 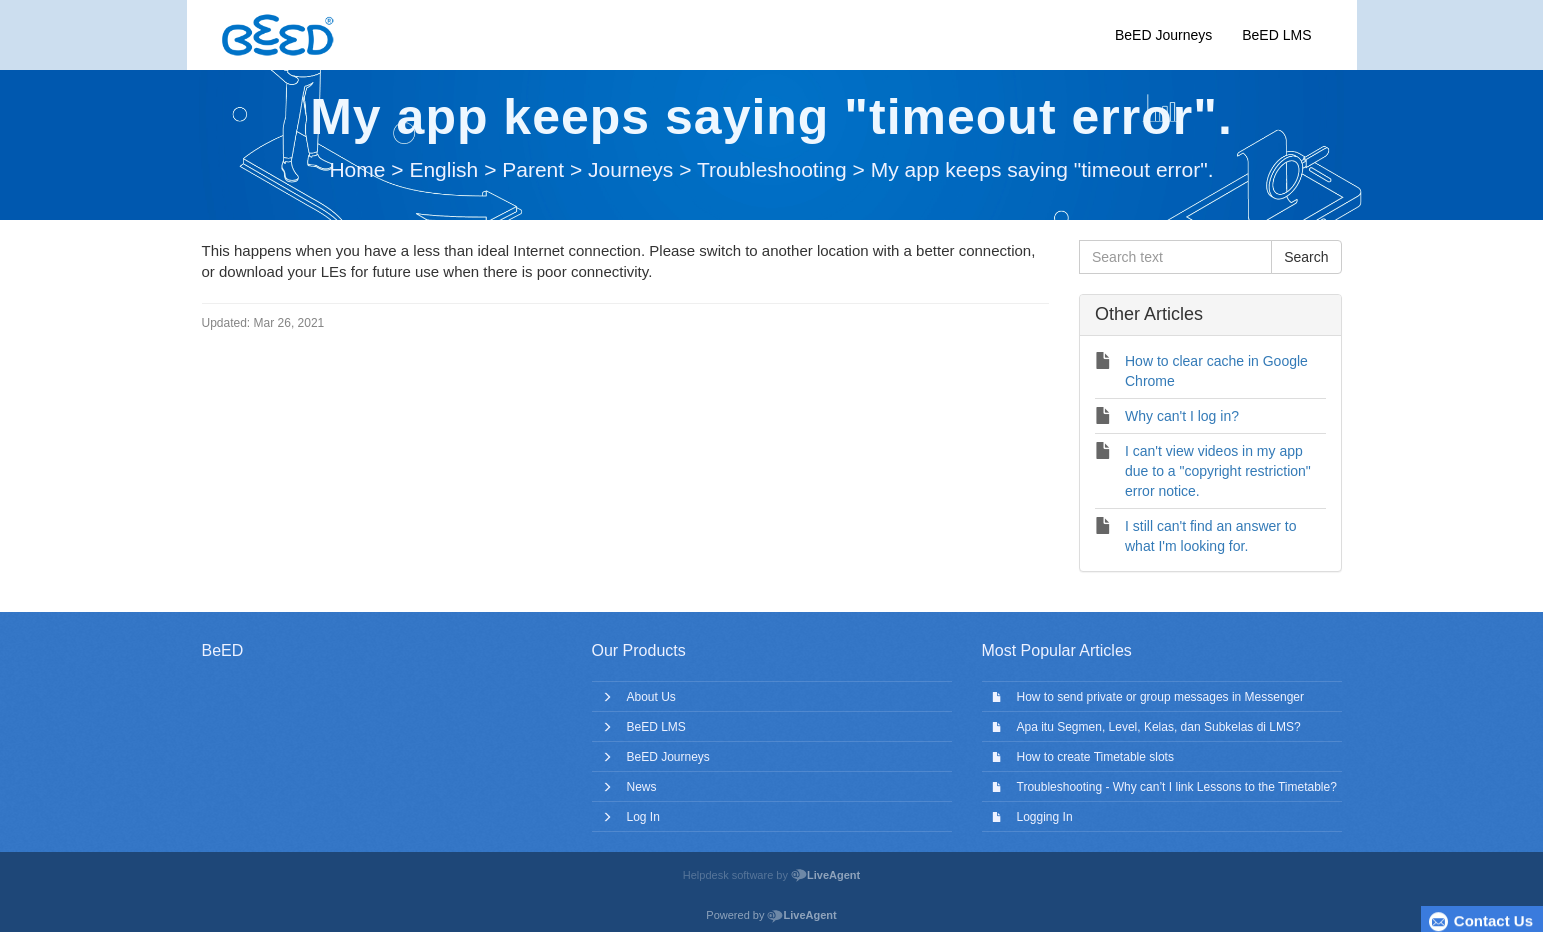 What do you see at coordinates (643, 817) in the screenshot?
I see `Log In` at bounding box center [643, 817].